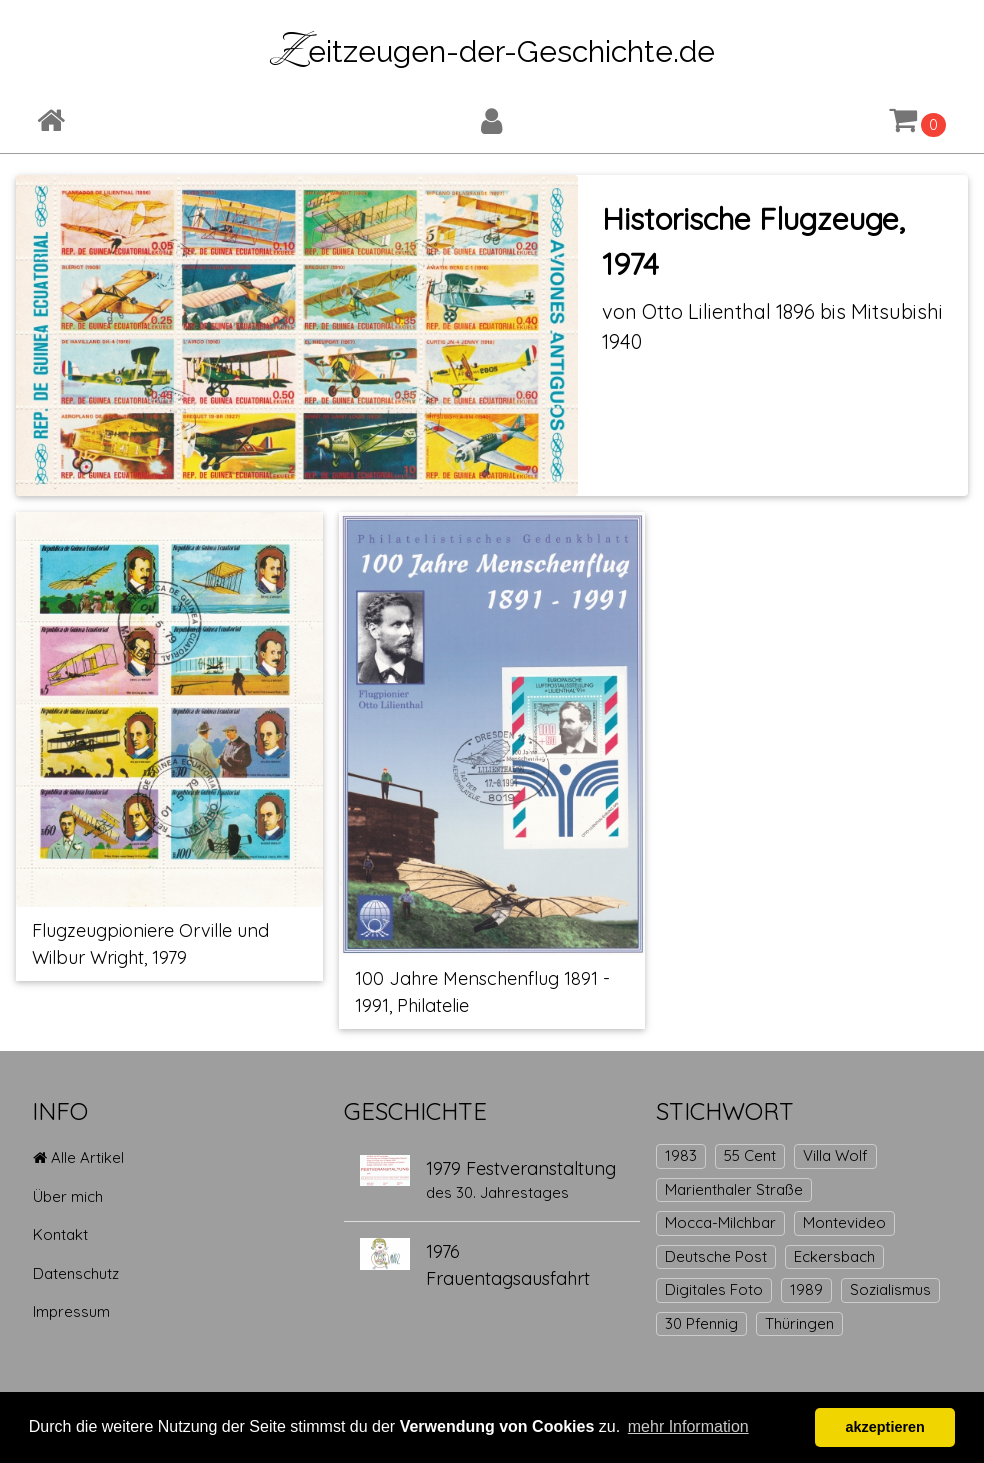 Image resolution: width=984 pixels, height=1463 pixels. I want to click on akzeptieren [button], so click(885, 1427).